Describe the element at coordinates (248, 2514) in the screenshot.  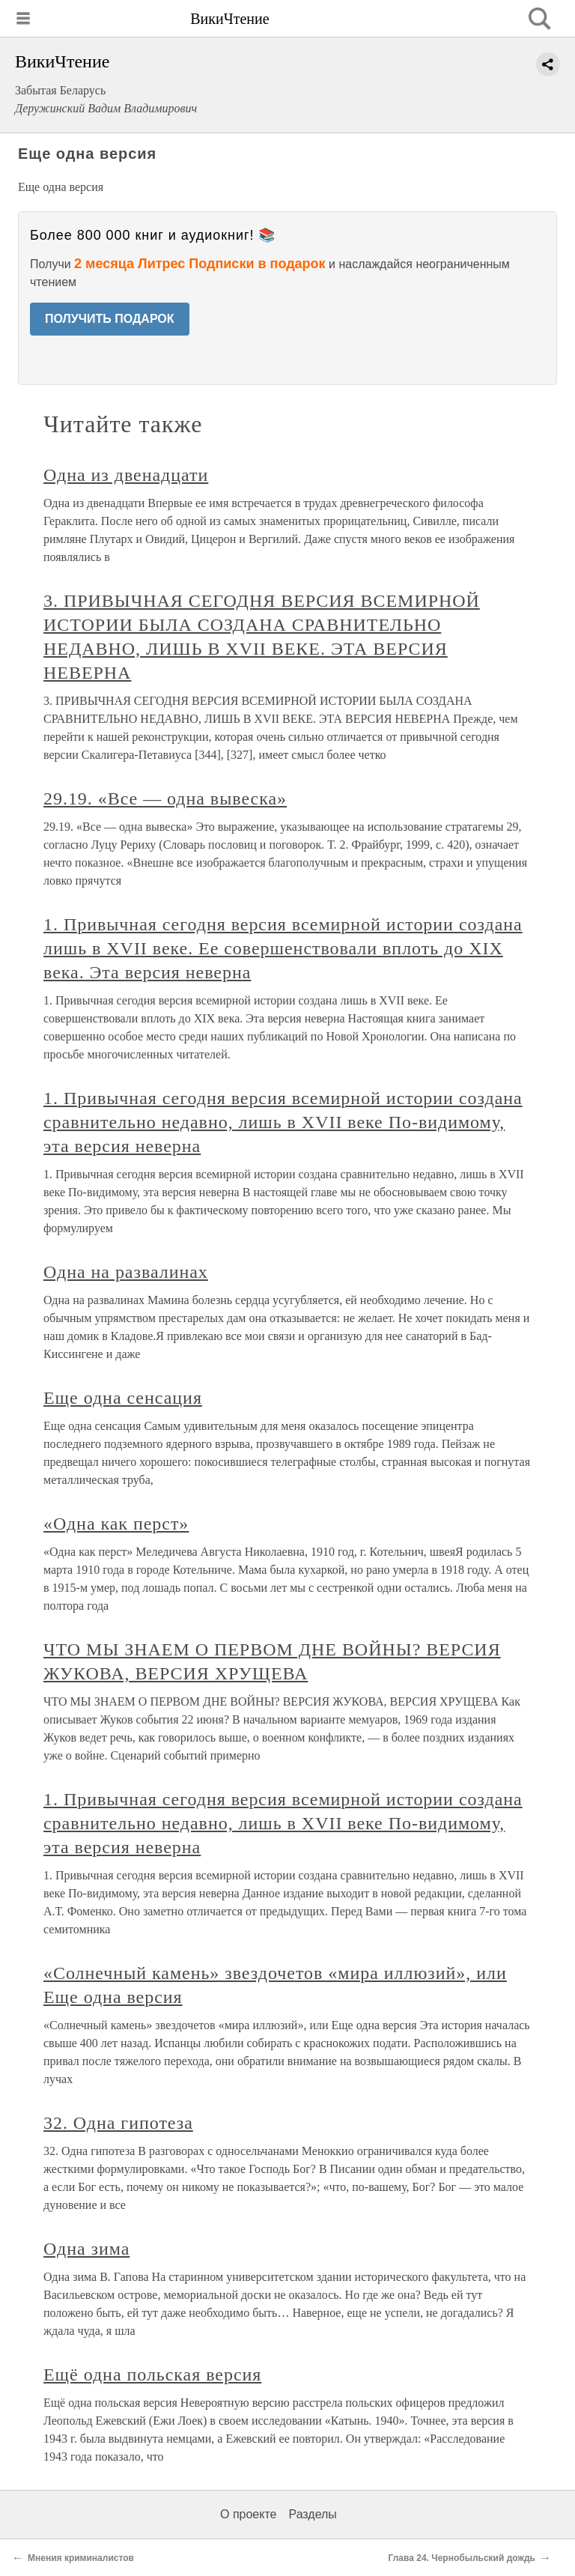
I see `О проекте` at that location.